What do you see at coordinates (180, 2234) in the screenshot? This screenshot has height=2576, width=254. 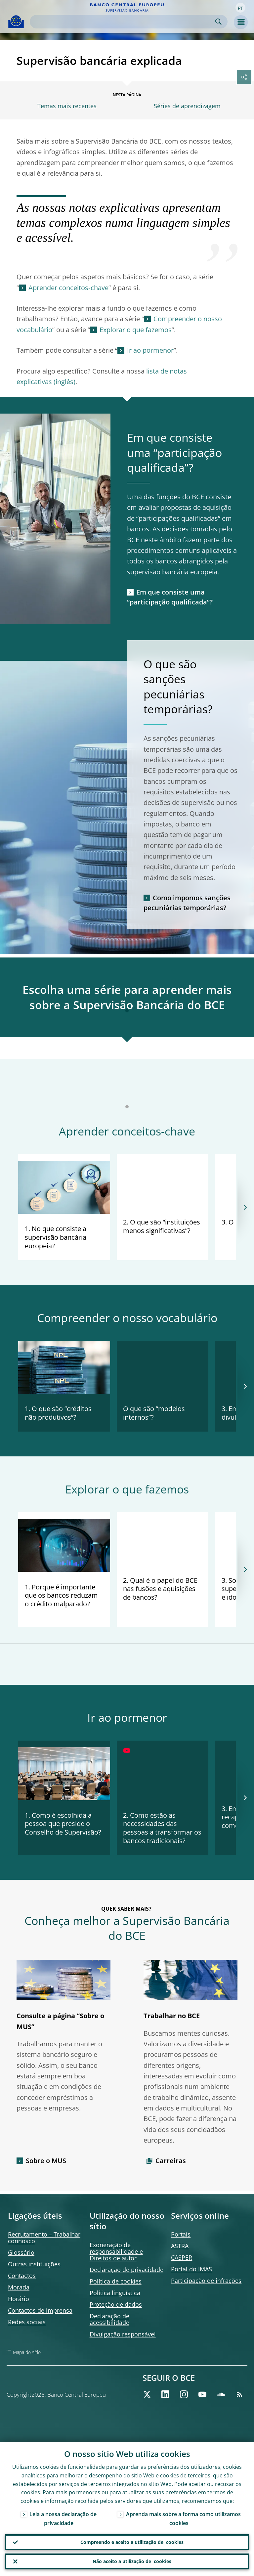 I see `Portais` at bounding box center [180, 2234].